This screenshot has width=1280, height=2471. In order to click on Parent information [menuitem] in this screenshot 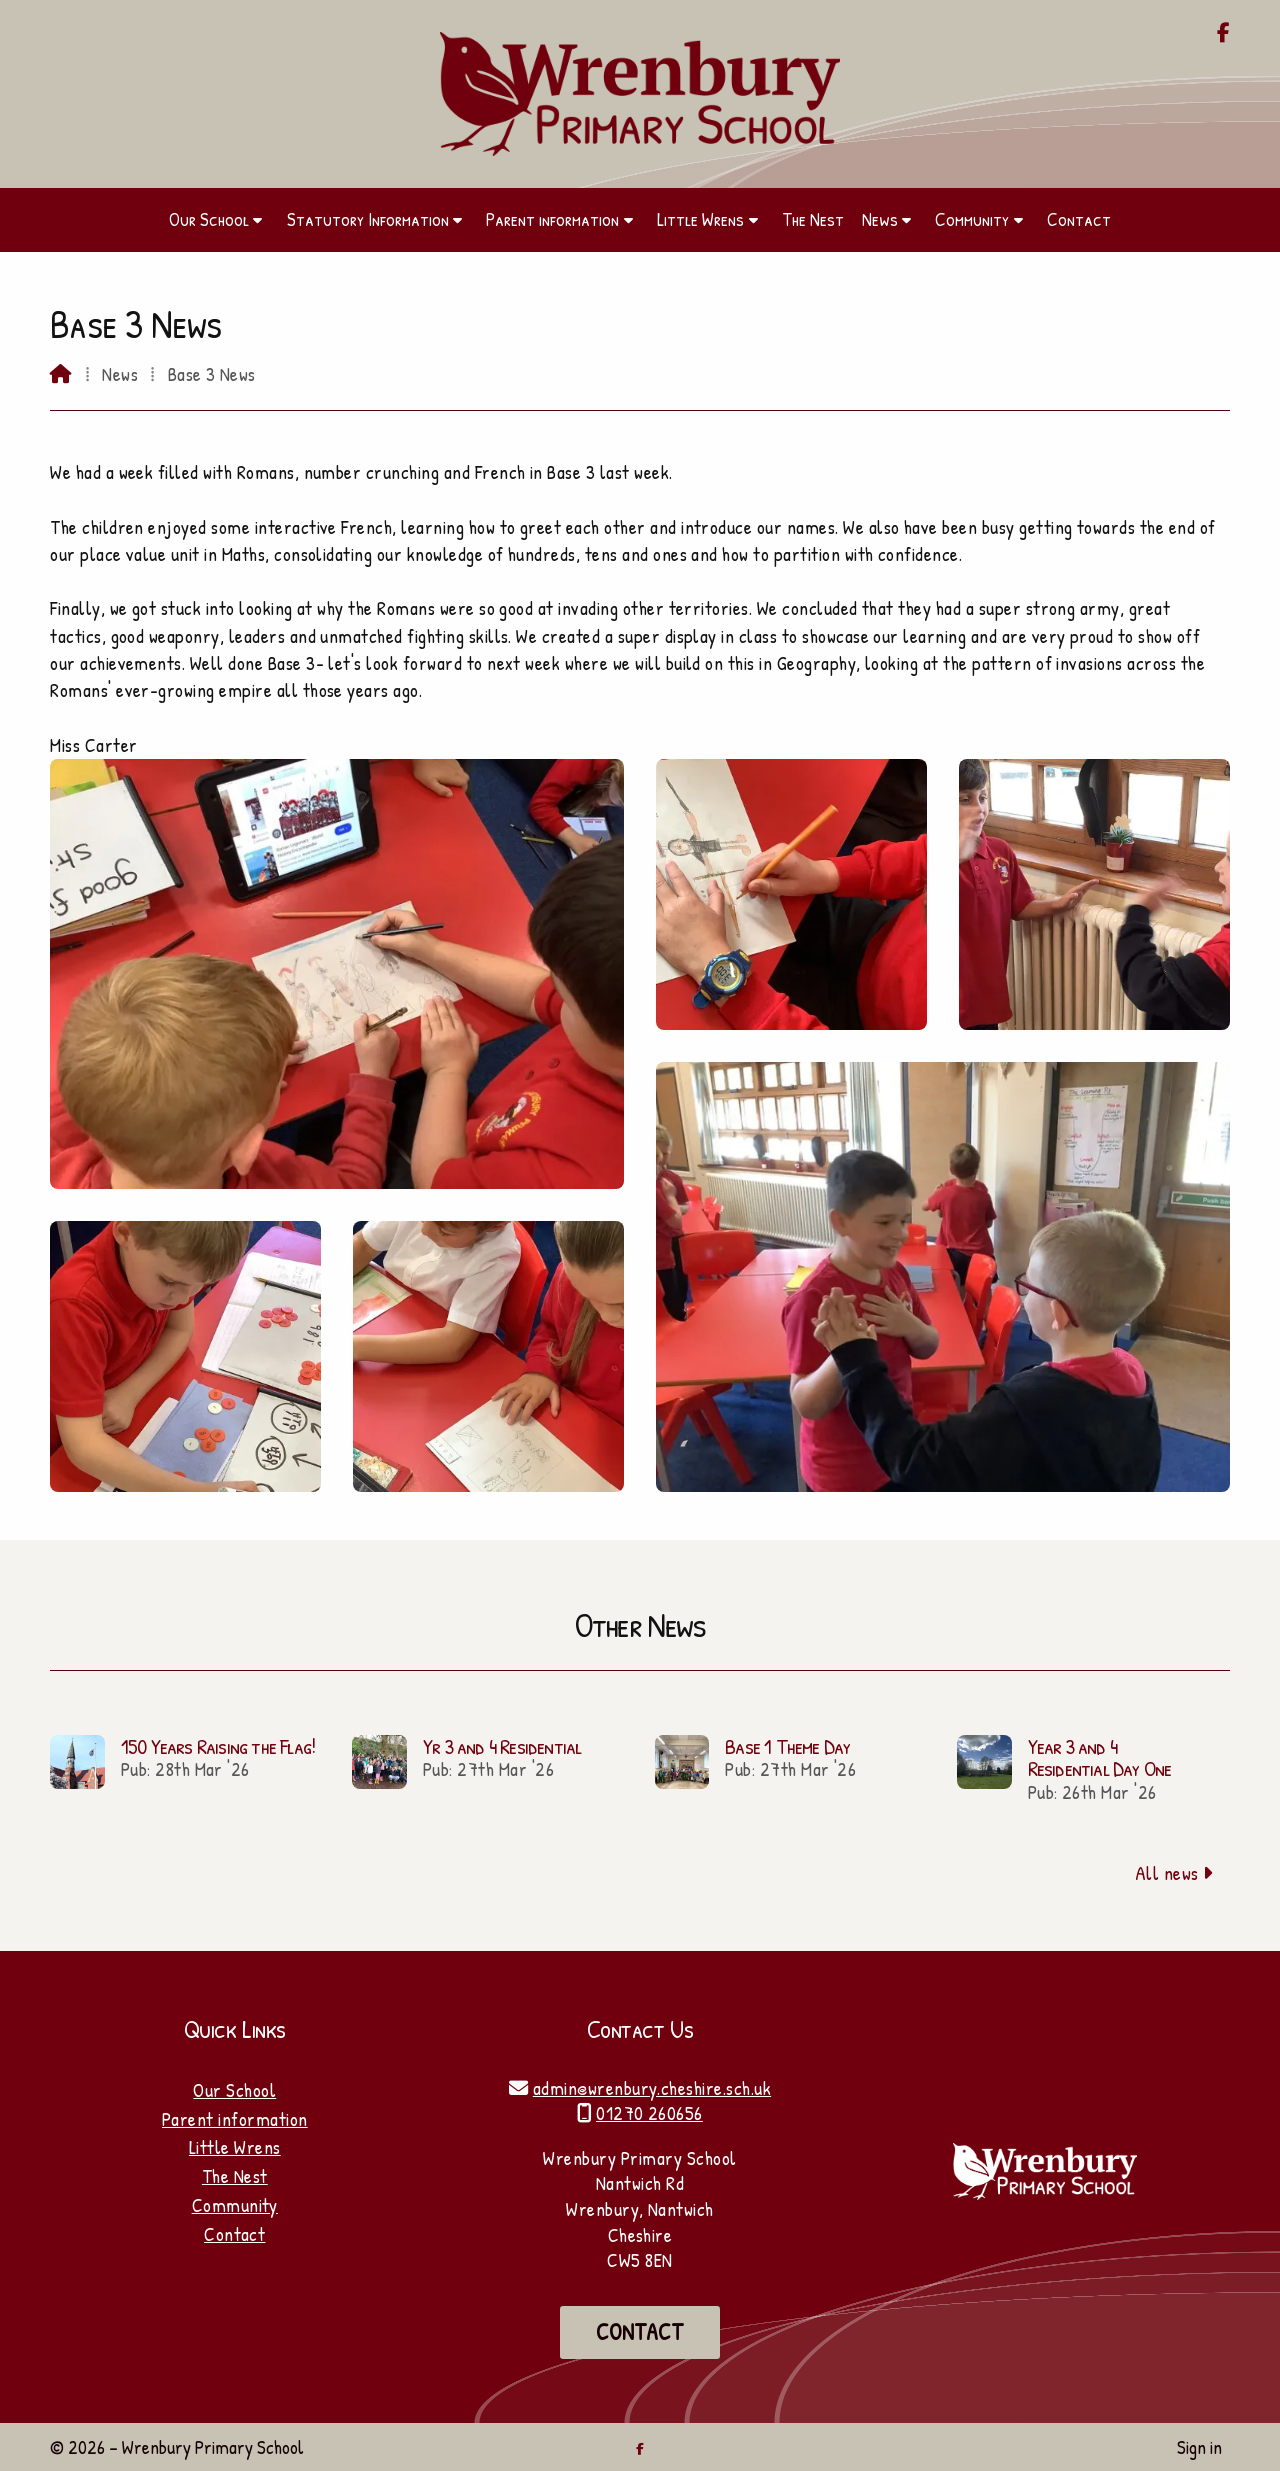, I will do `click(552, 219)`.